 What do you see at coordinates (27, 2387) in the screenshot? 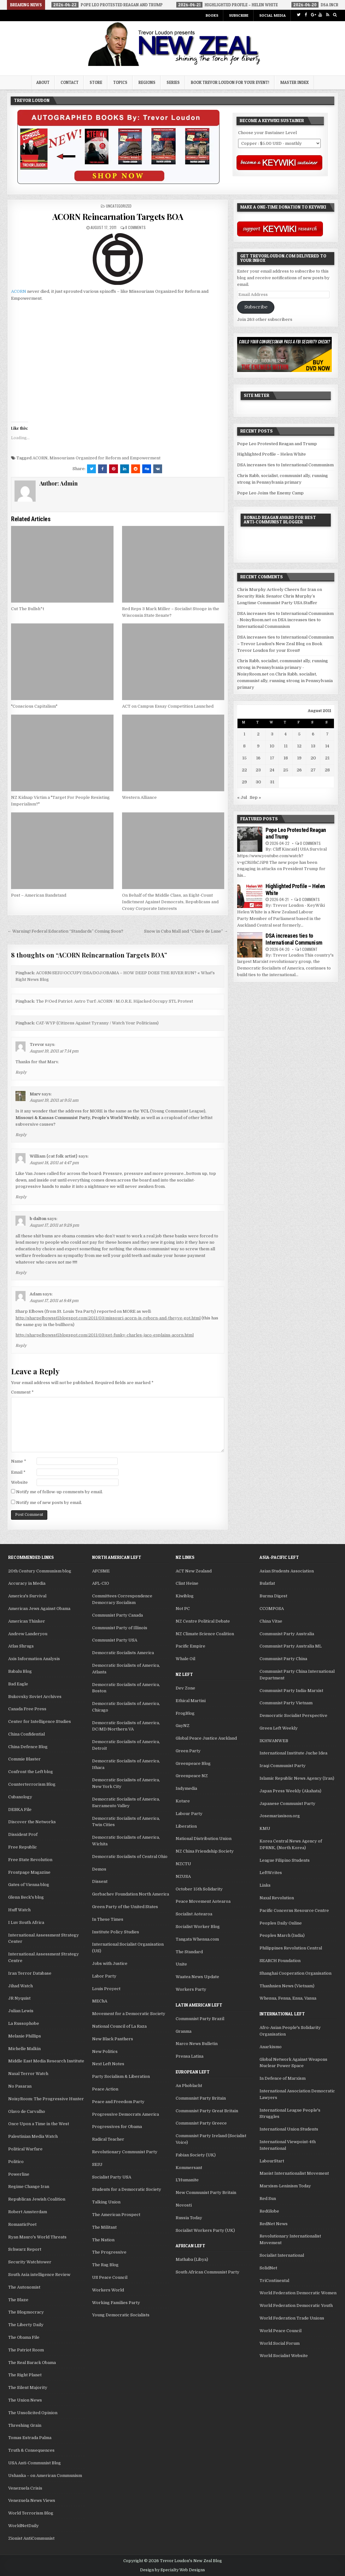
I see `The Silent Majority` at bounding box center [27, 2387].